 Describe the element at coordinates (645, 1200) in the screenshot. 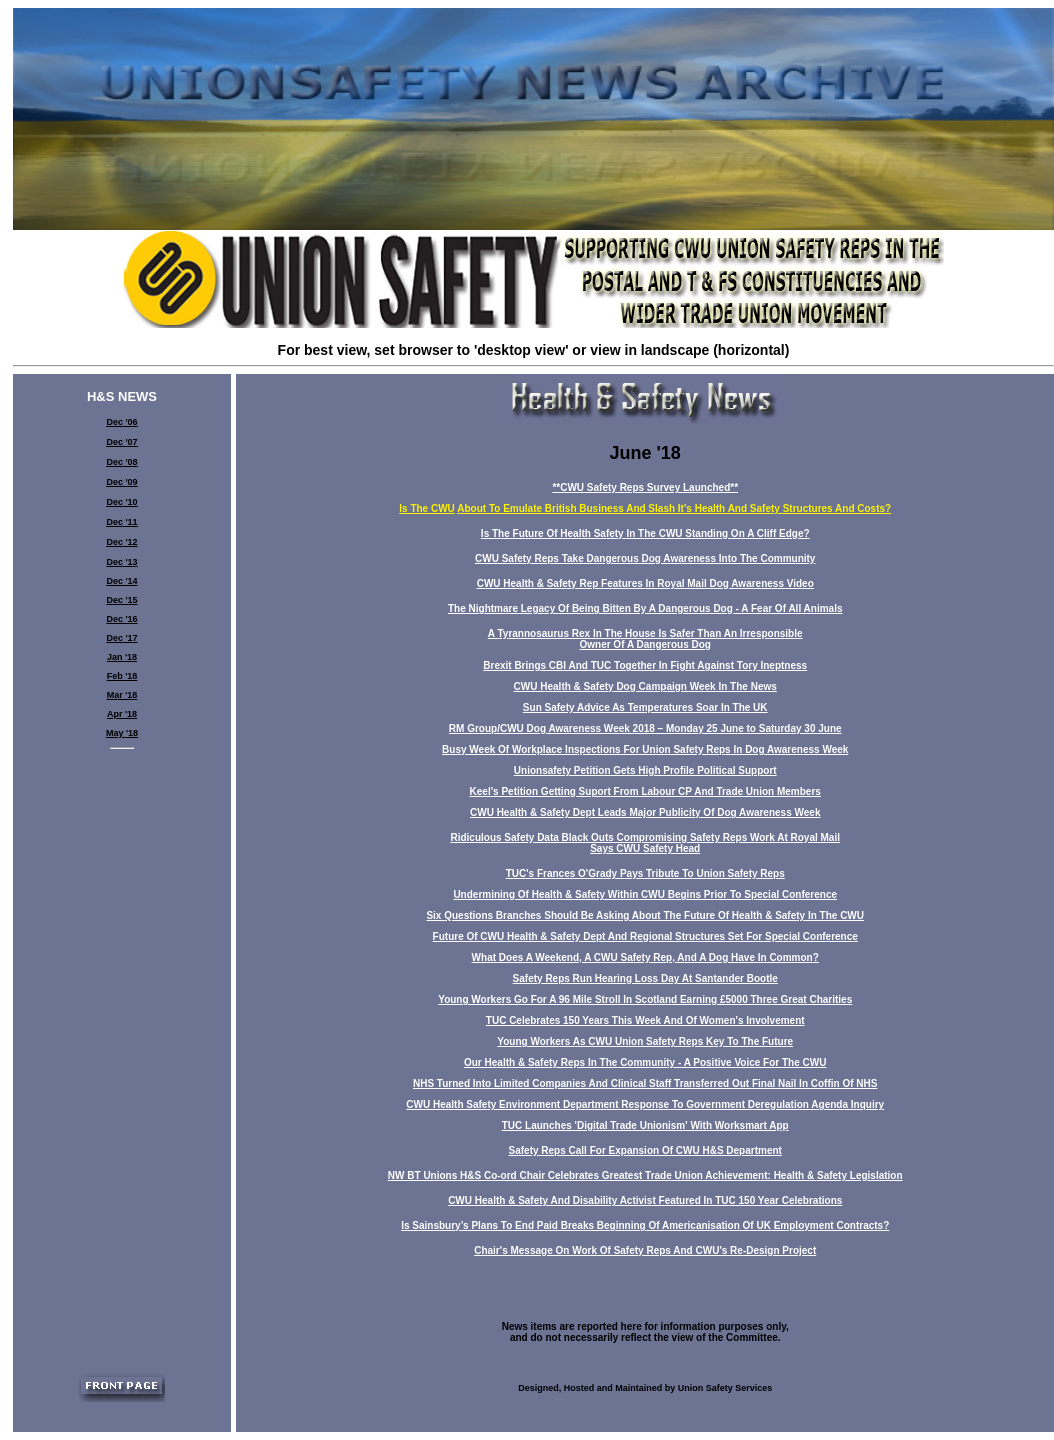

I see `CWU Health & Safety And Disability Activist Featured In TUC 150 Year Celebrations` at that location.